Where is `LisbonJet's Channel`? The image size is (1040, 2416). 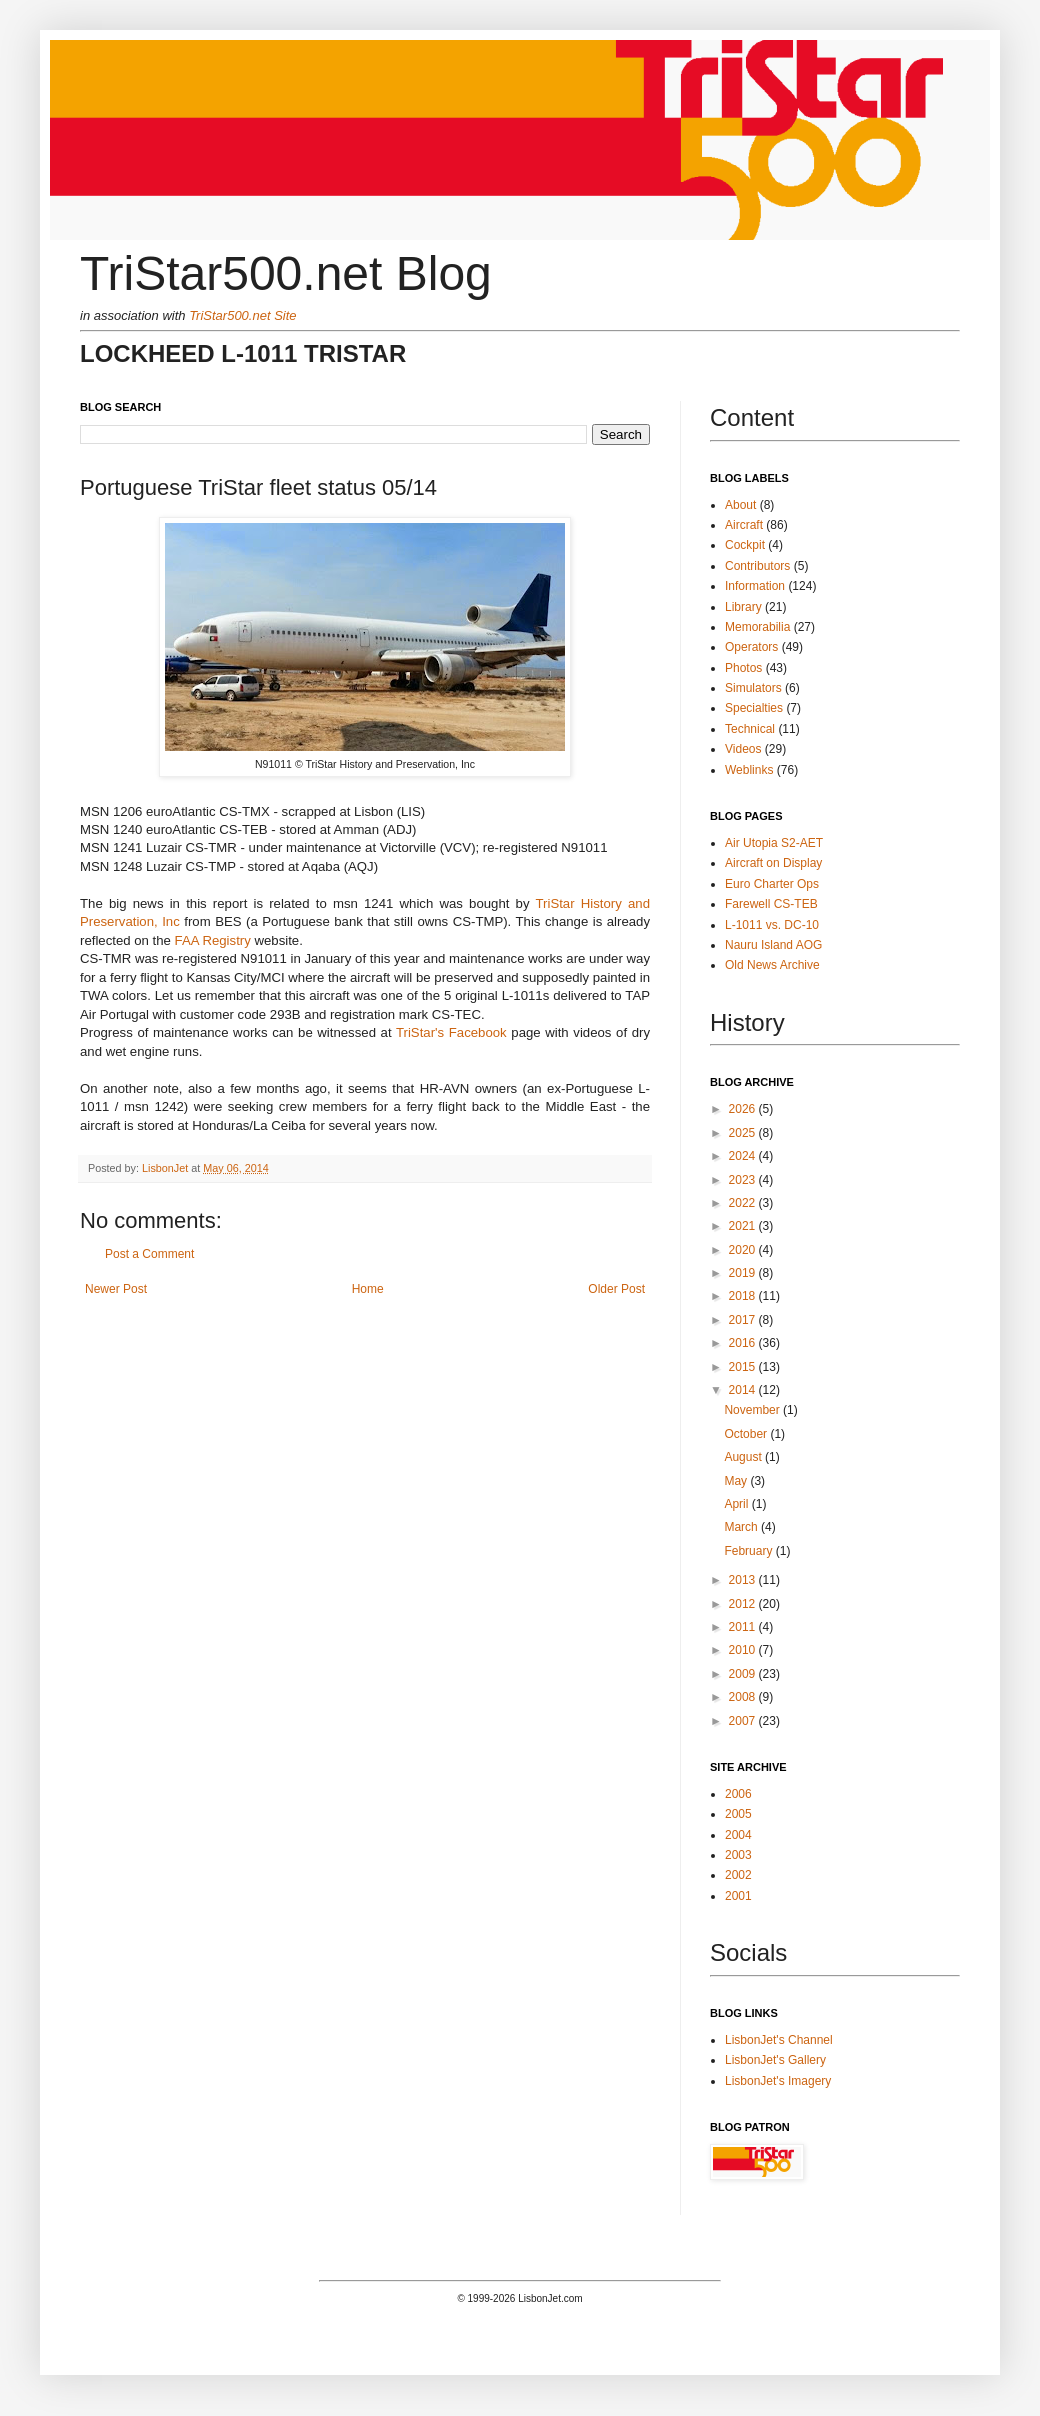 LisbonJet's Channel is located at coordinates (779, 2040).